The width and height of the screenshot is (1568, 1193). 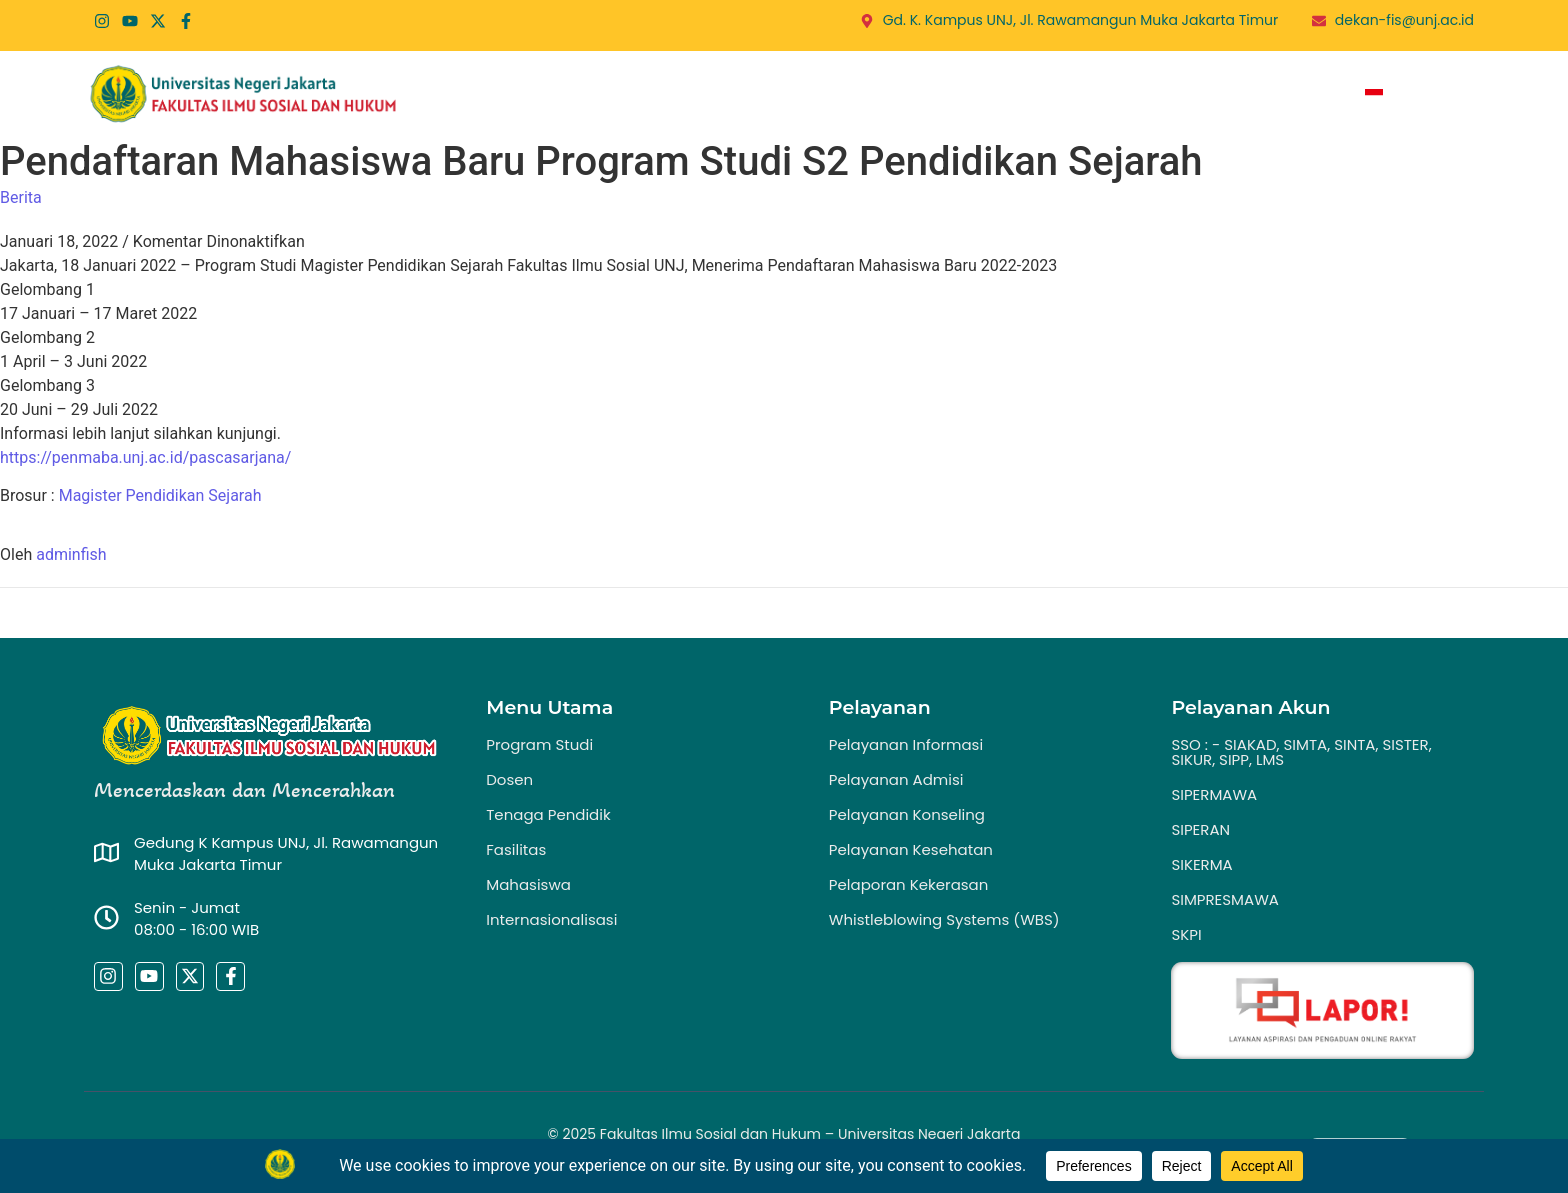 What do you see at coordinates (1146, 95) in the screenshot?
I see `PPID` at bounding box center [1146, 95].